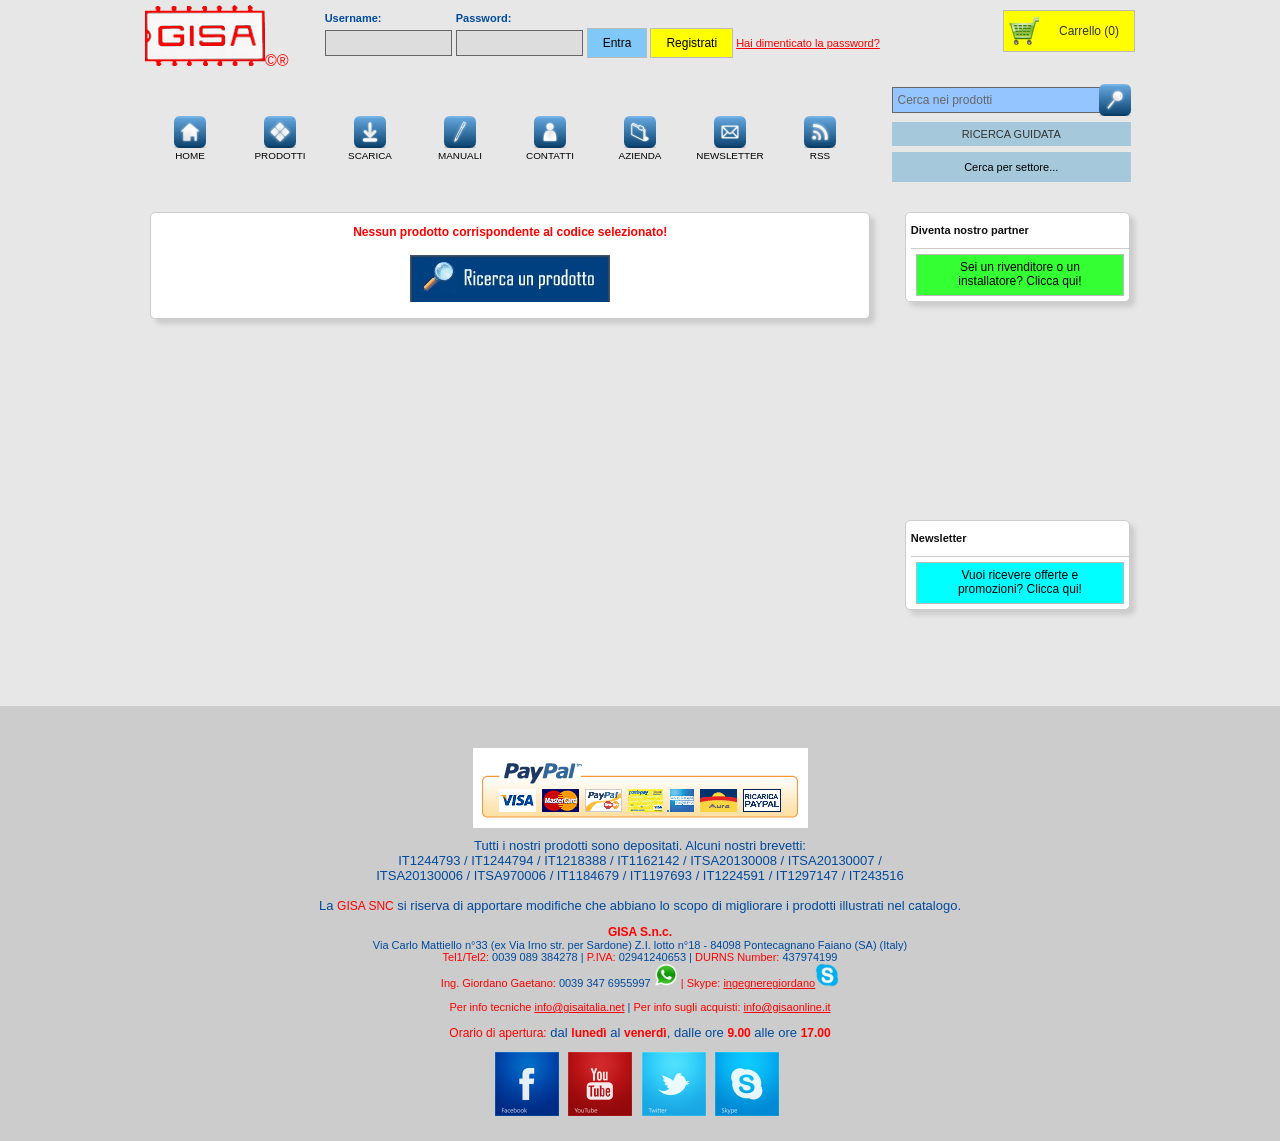 This screenshot has height=1141, width=1280. Describe the element at coordinates (808, 43) in the screenshot. I see `Hai dimenticato la password?` at that location.